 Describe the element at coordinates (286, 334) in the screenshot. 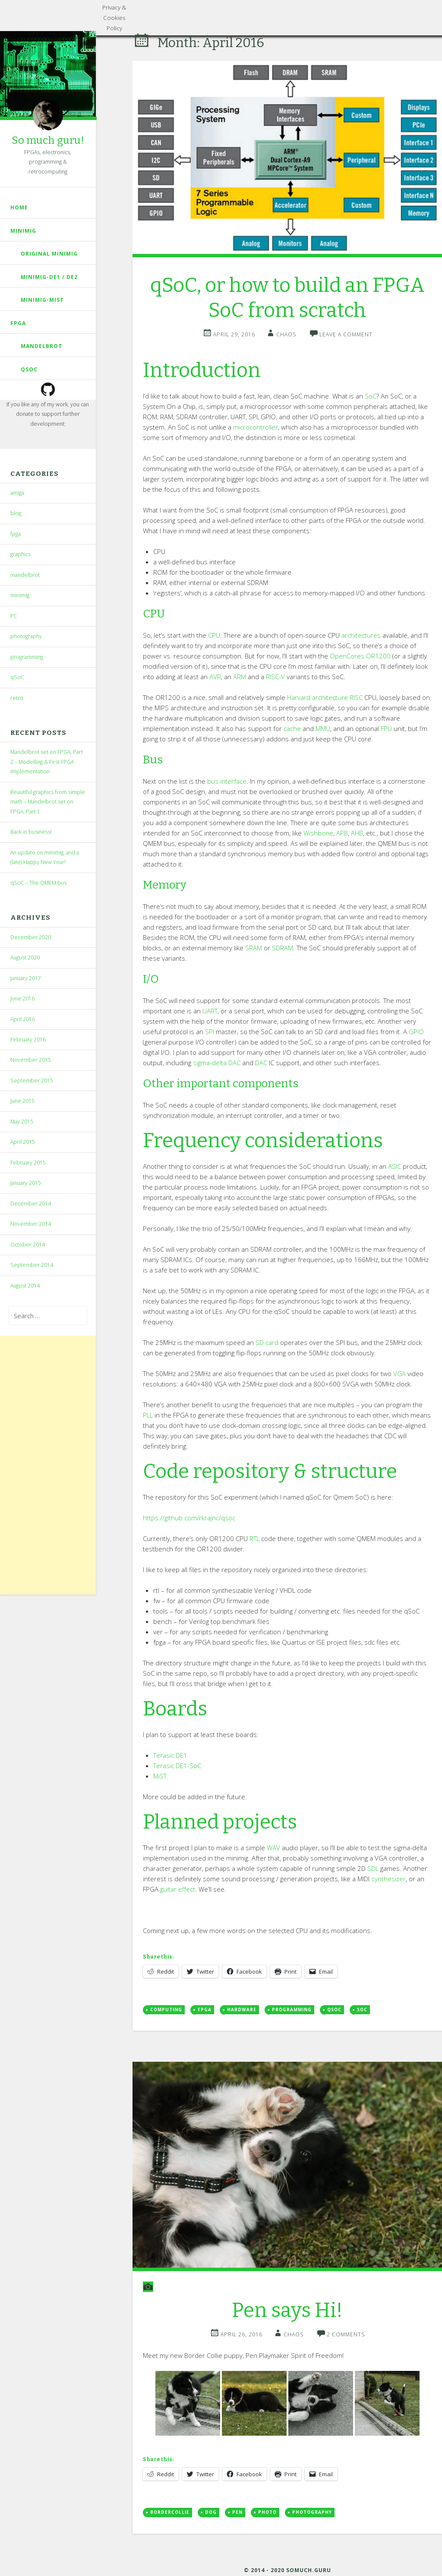

I see `chaos` at that location.